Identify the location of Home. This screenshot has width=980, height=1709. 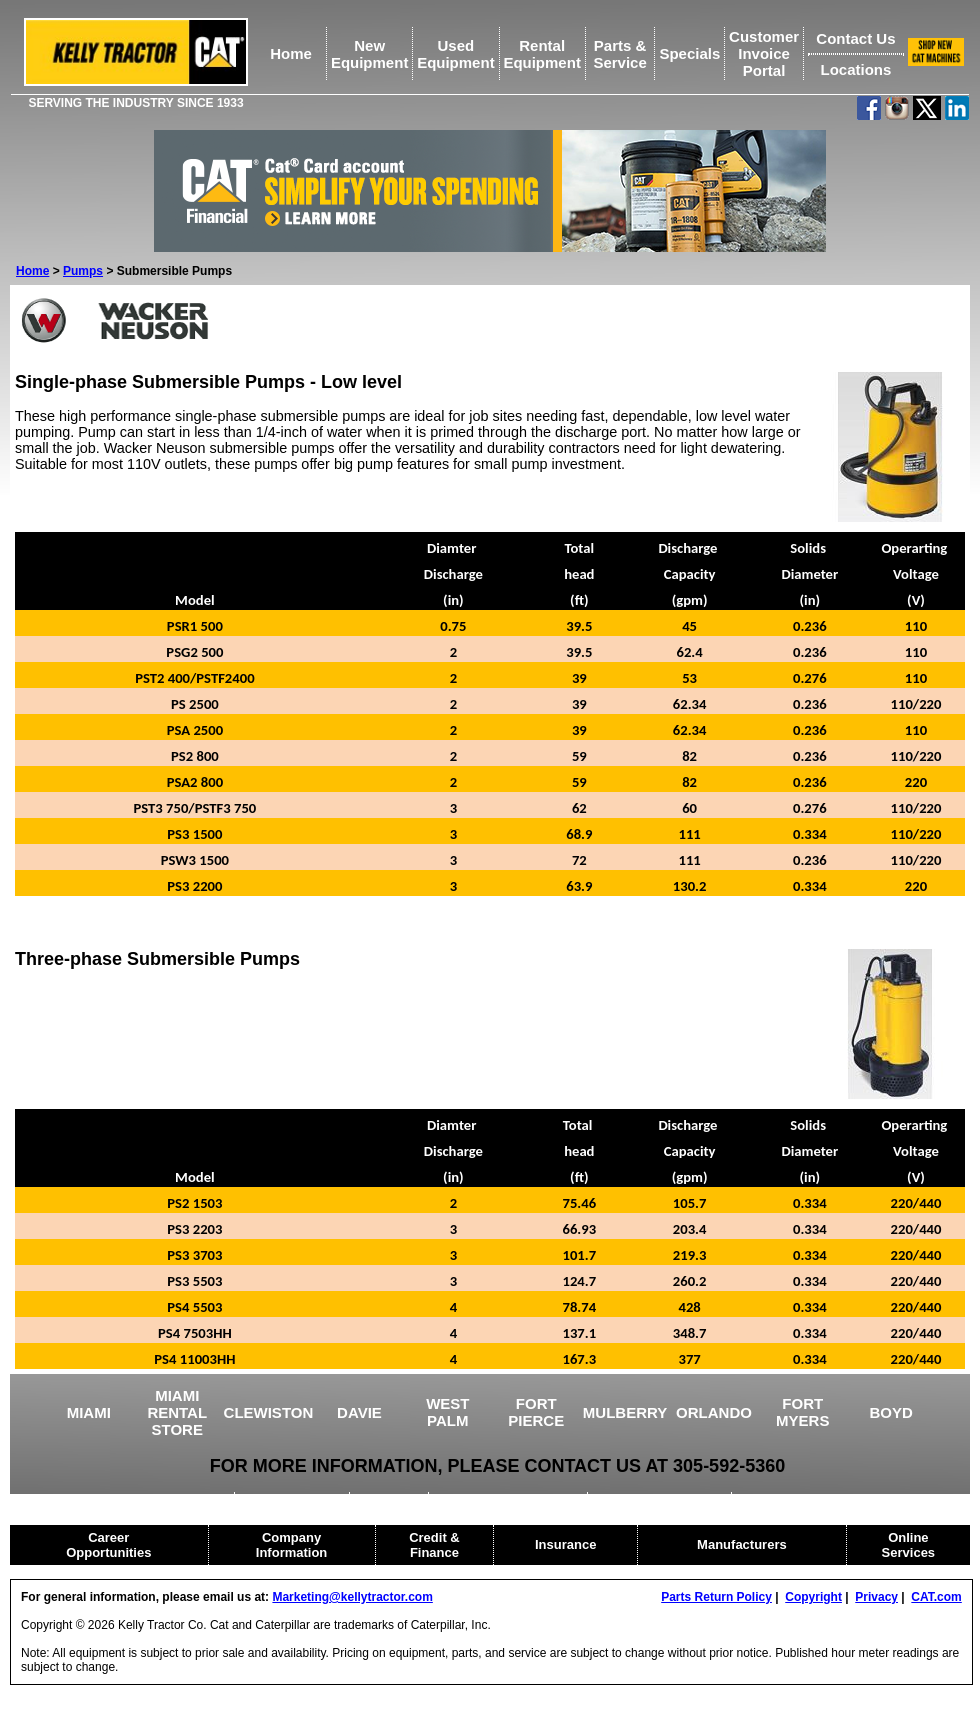
(291, 53).